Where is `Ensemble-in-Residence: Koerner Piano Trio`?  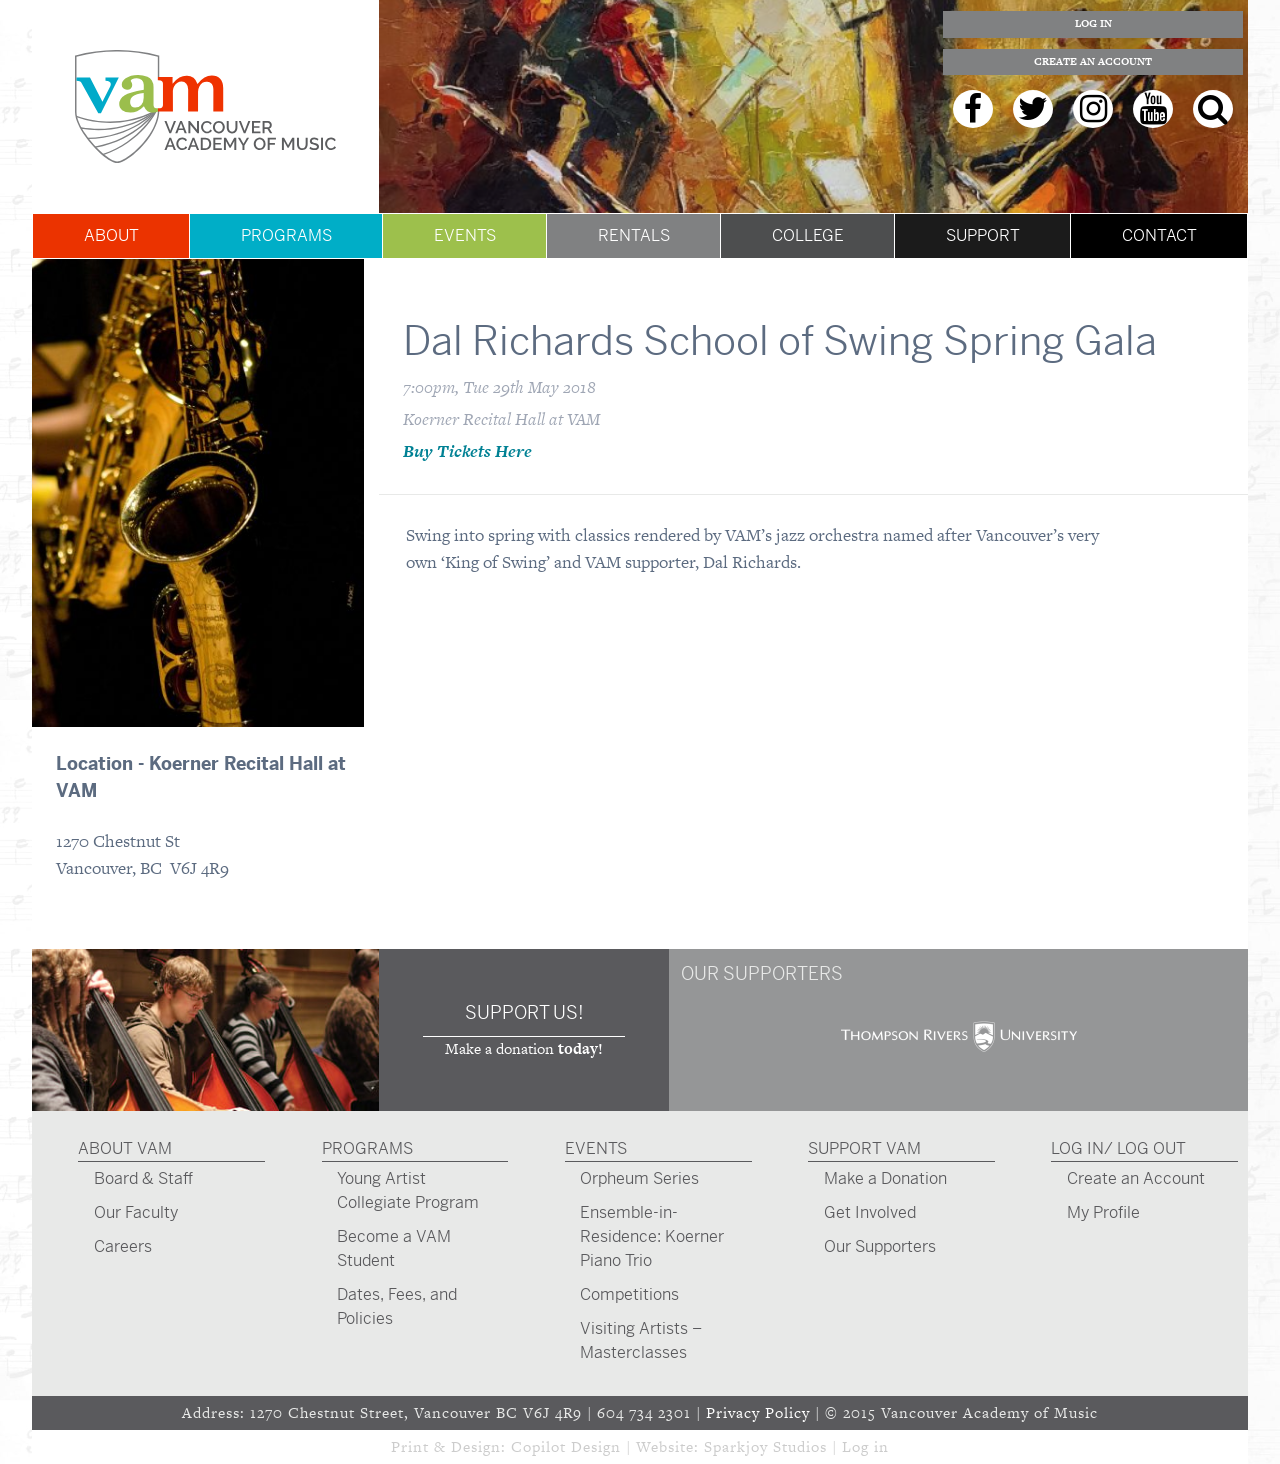 Ensemble-in-Residence: Koerner Piano Trio is located at coordinates (652, 1236).